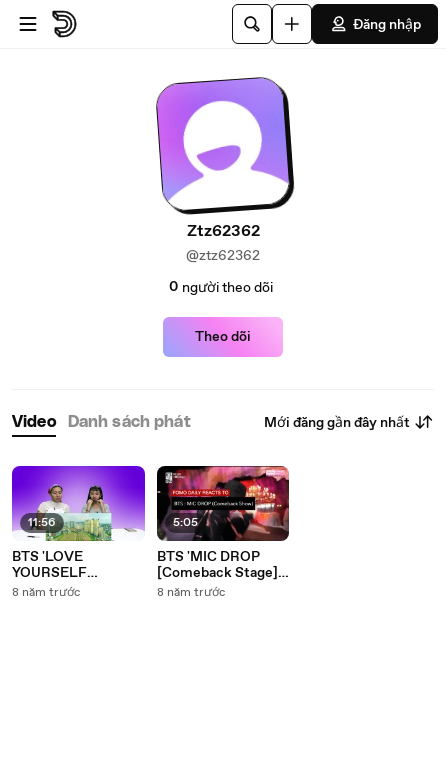 Image resolution: width=446 pixels, height=768 pixels. I want to click on [Mở menu], so click(28, 24).